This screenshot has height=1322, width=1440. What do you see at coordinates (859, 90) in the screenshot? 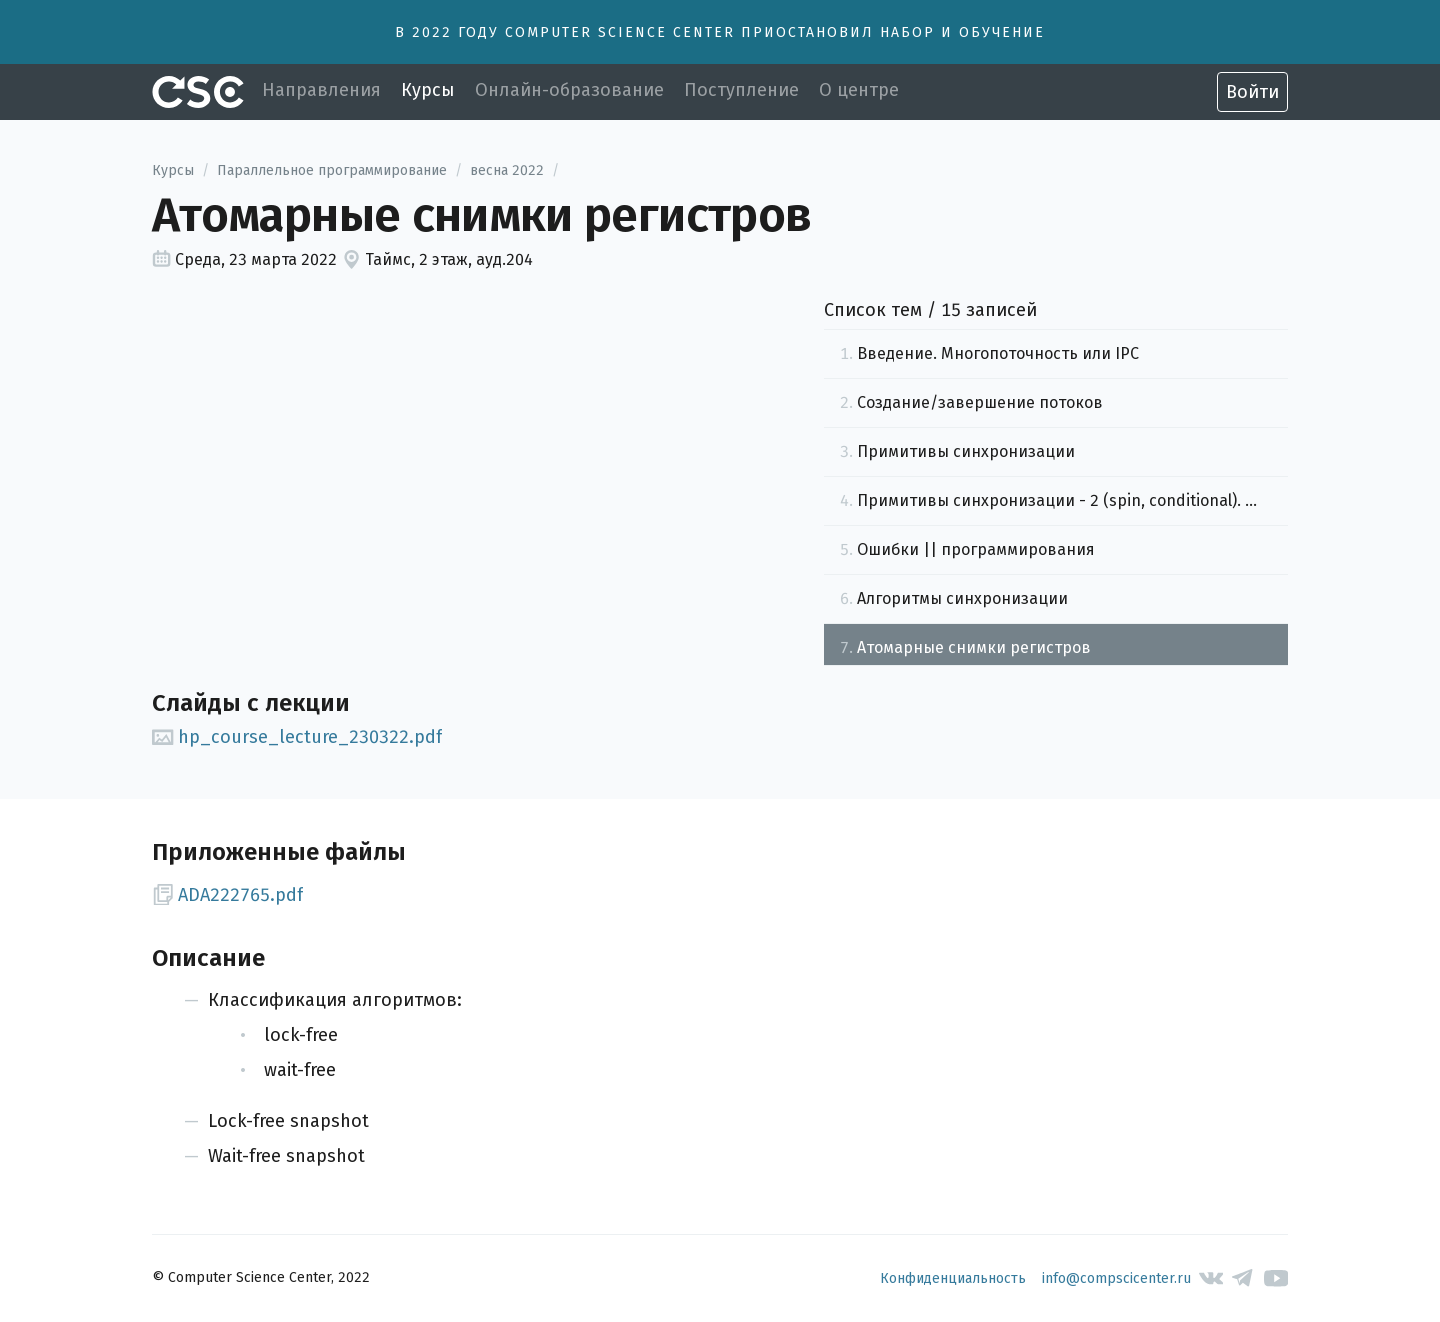
I see `О центре` at bounding box center [859, 90].